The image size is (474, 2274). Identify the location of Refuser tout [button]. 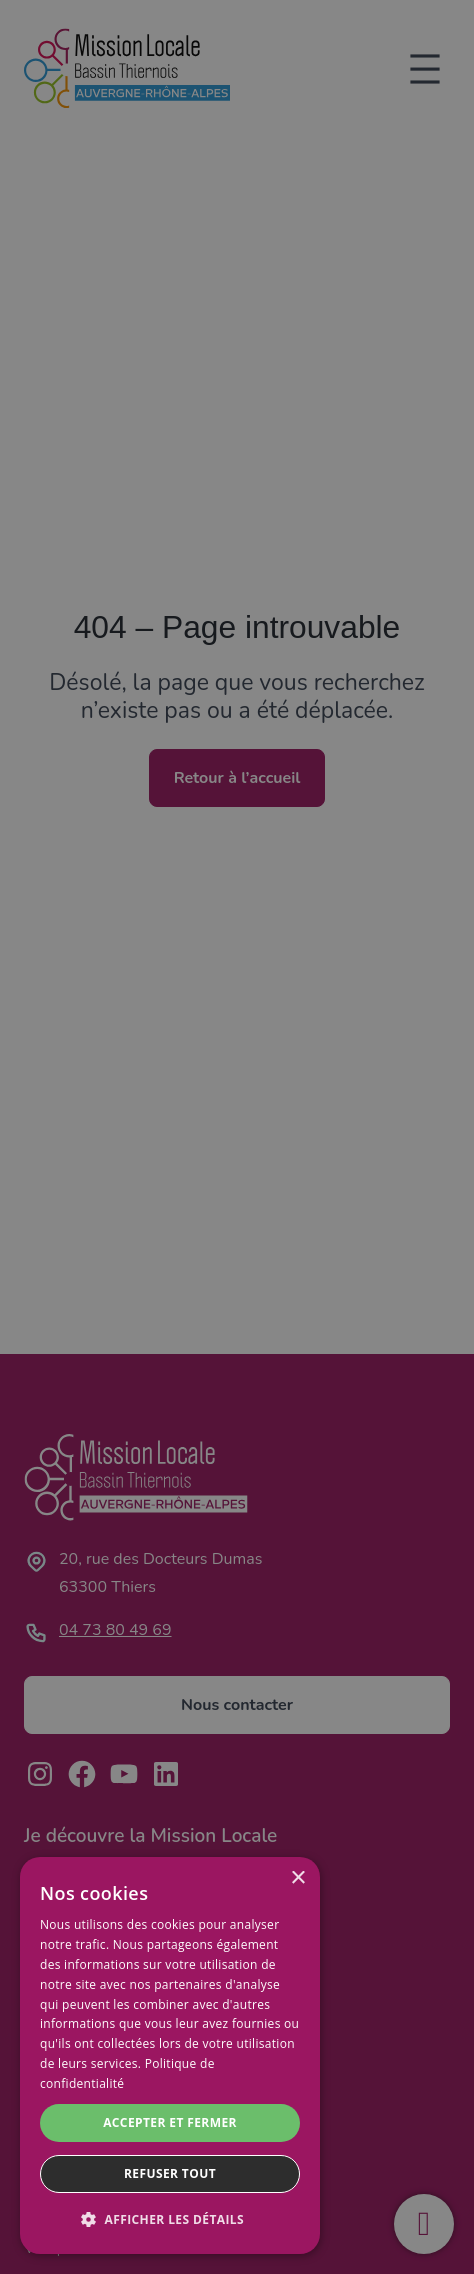
(170, 2173).